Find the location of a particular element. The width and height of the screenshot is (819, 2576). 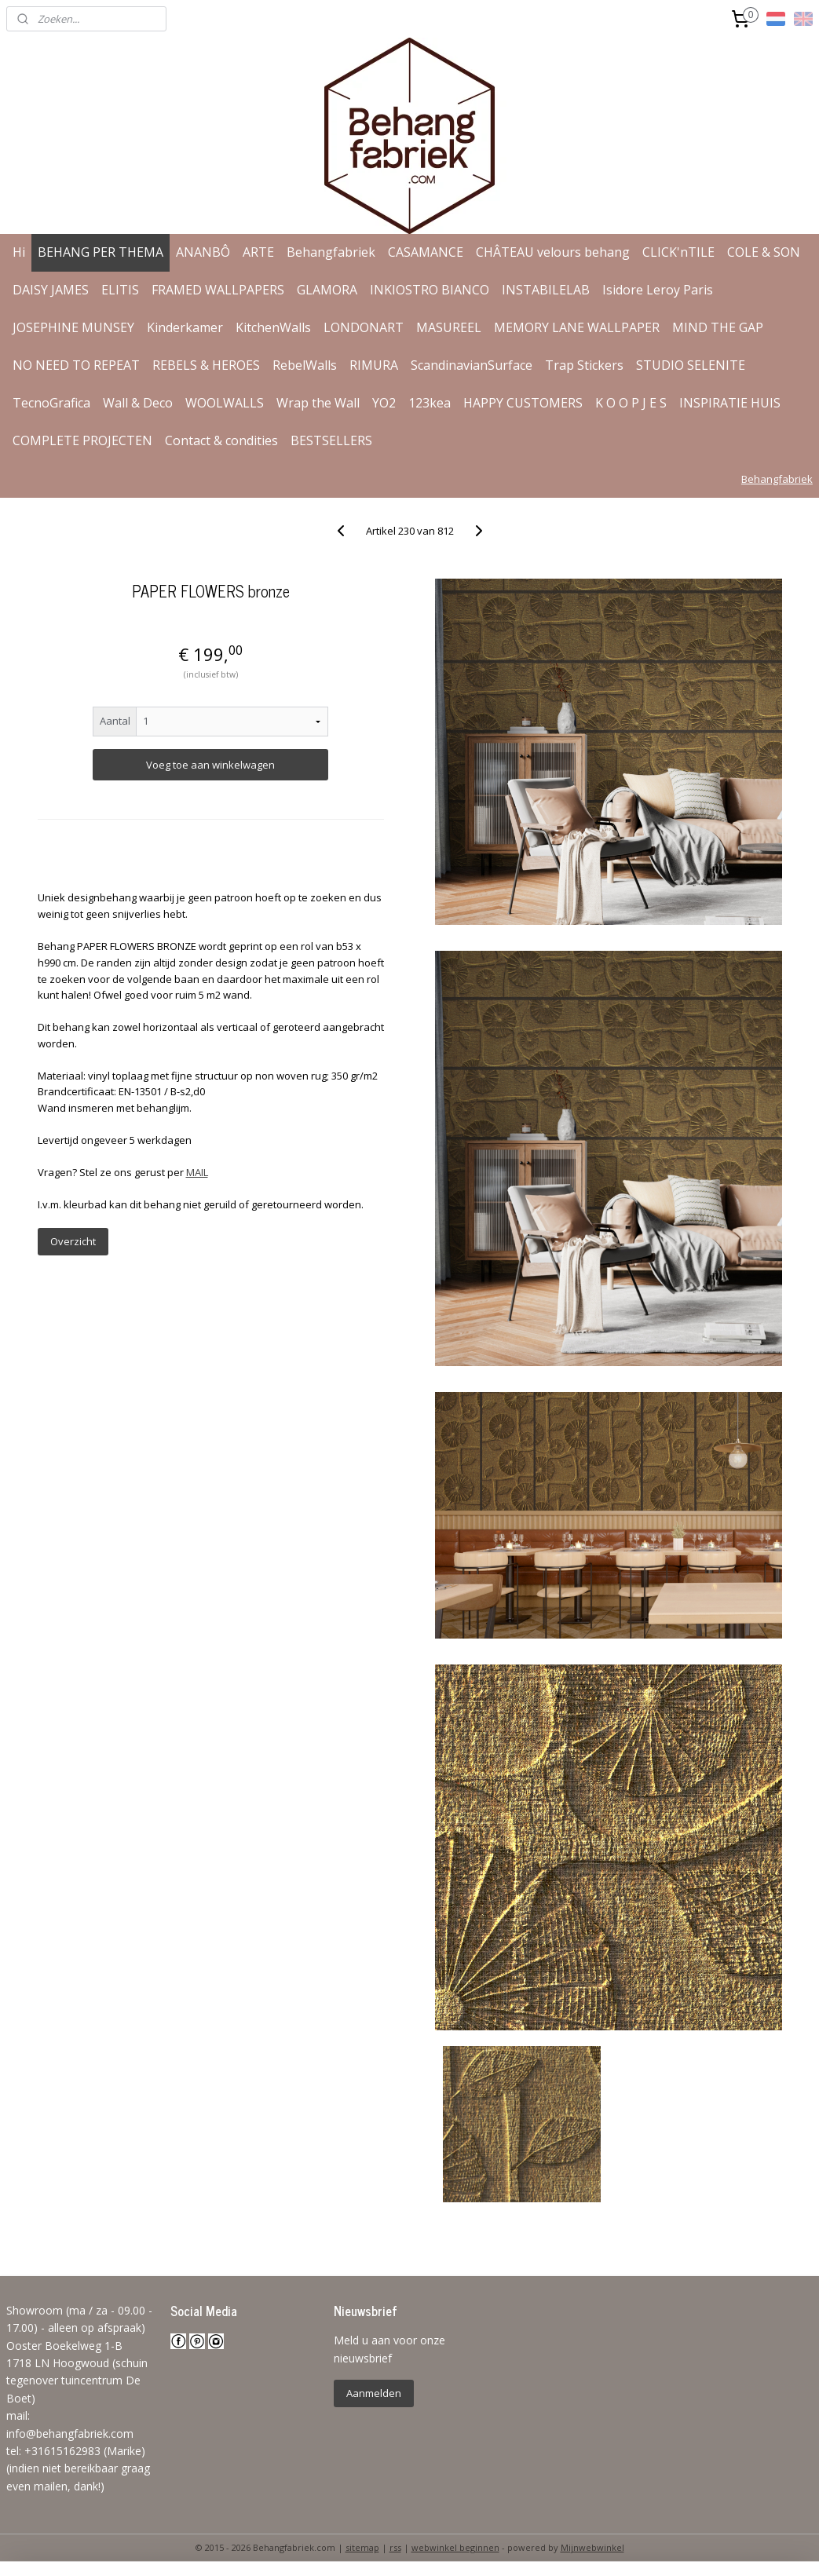

GLAMORA is located at coordinates (327, 289).